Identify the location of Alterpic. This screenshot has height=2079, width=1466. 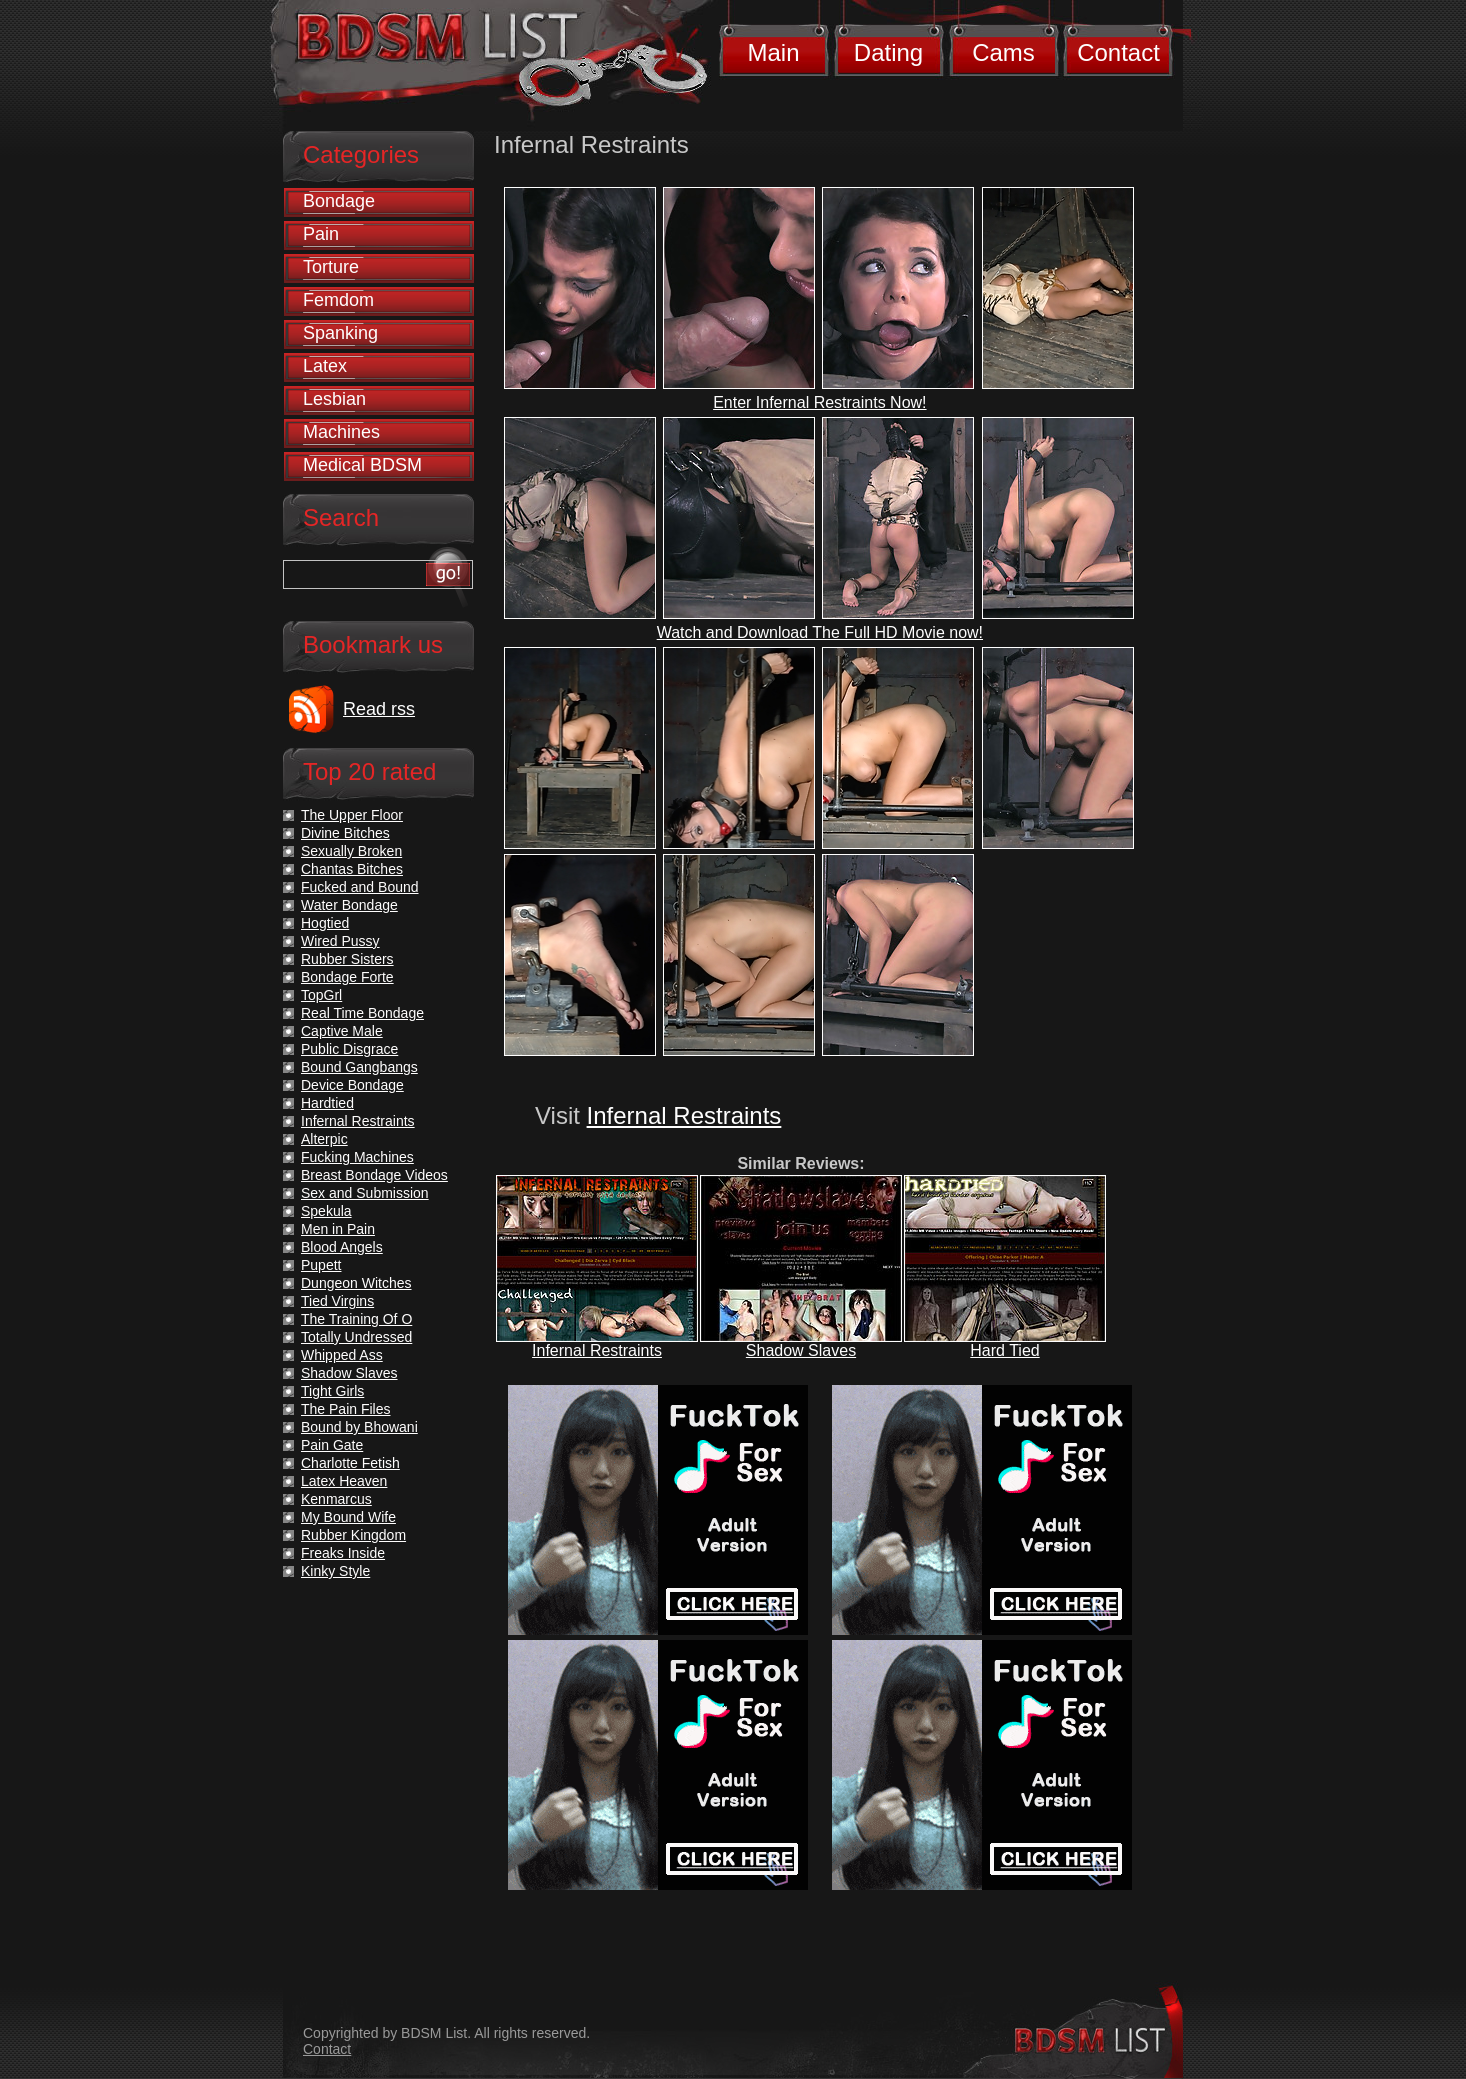
(324, 1139).